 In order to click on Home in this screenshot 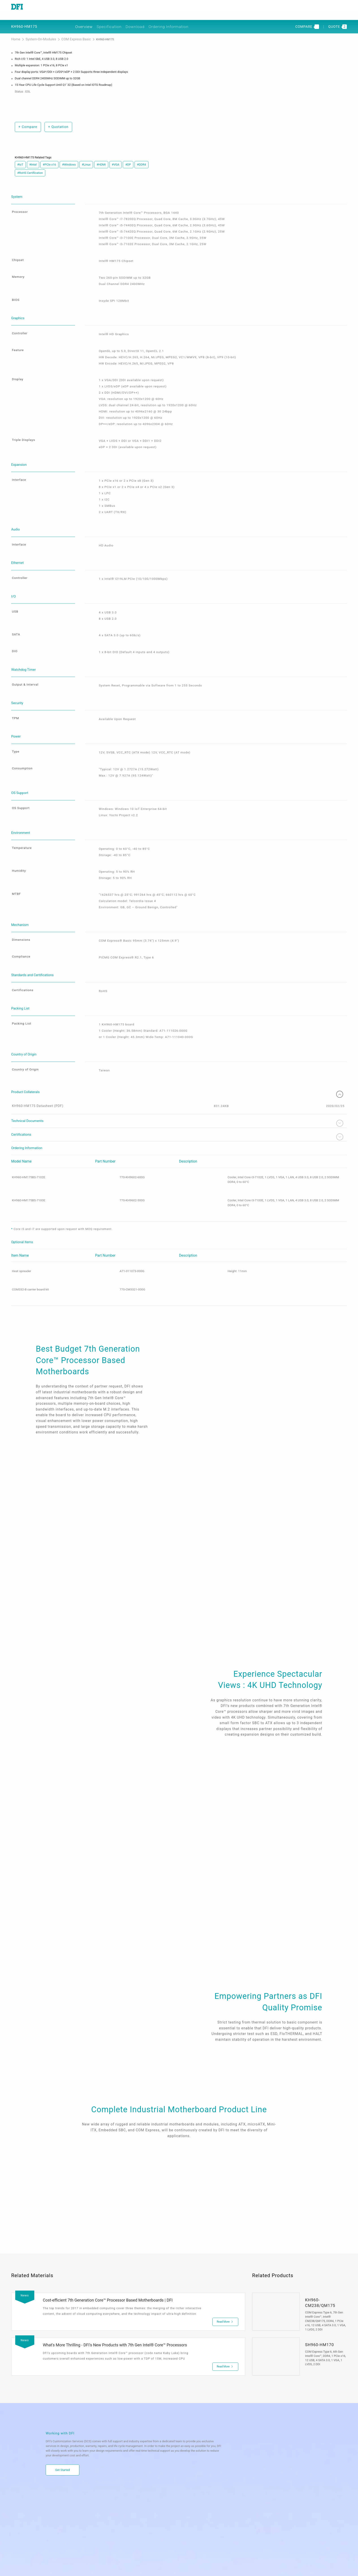, I will do `click(15, 32)`.